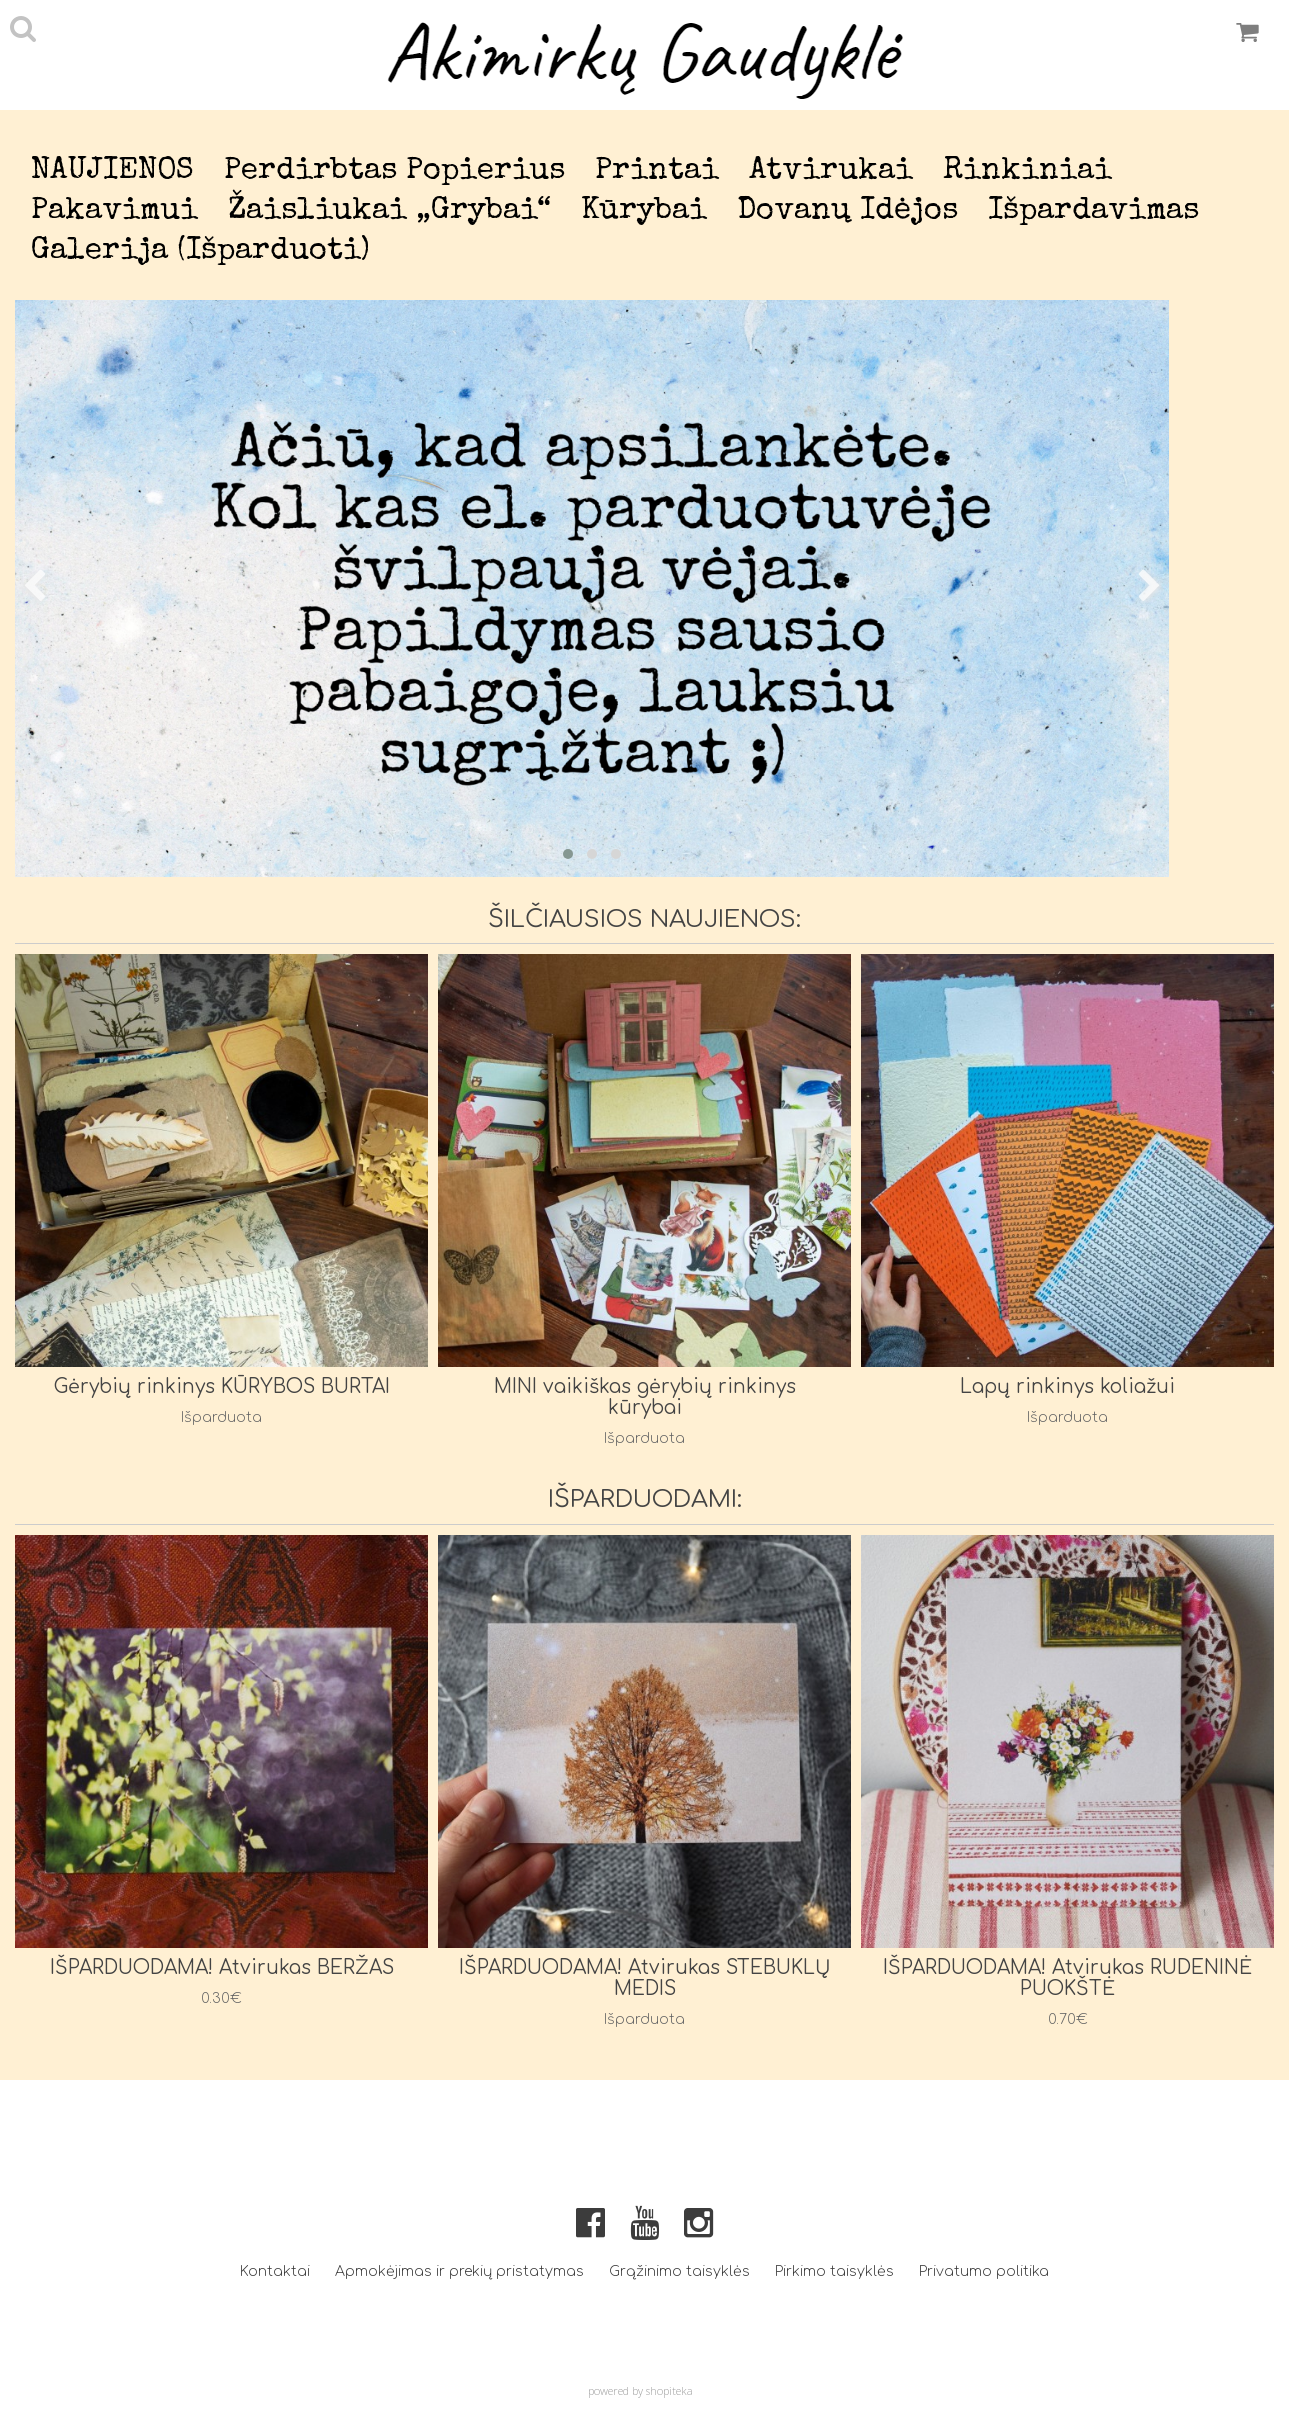  What do you see at coordinates (200, 251) in the screenshot?
I see `Galerija (išparduoti)` at bounding box center [200, 251].